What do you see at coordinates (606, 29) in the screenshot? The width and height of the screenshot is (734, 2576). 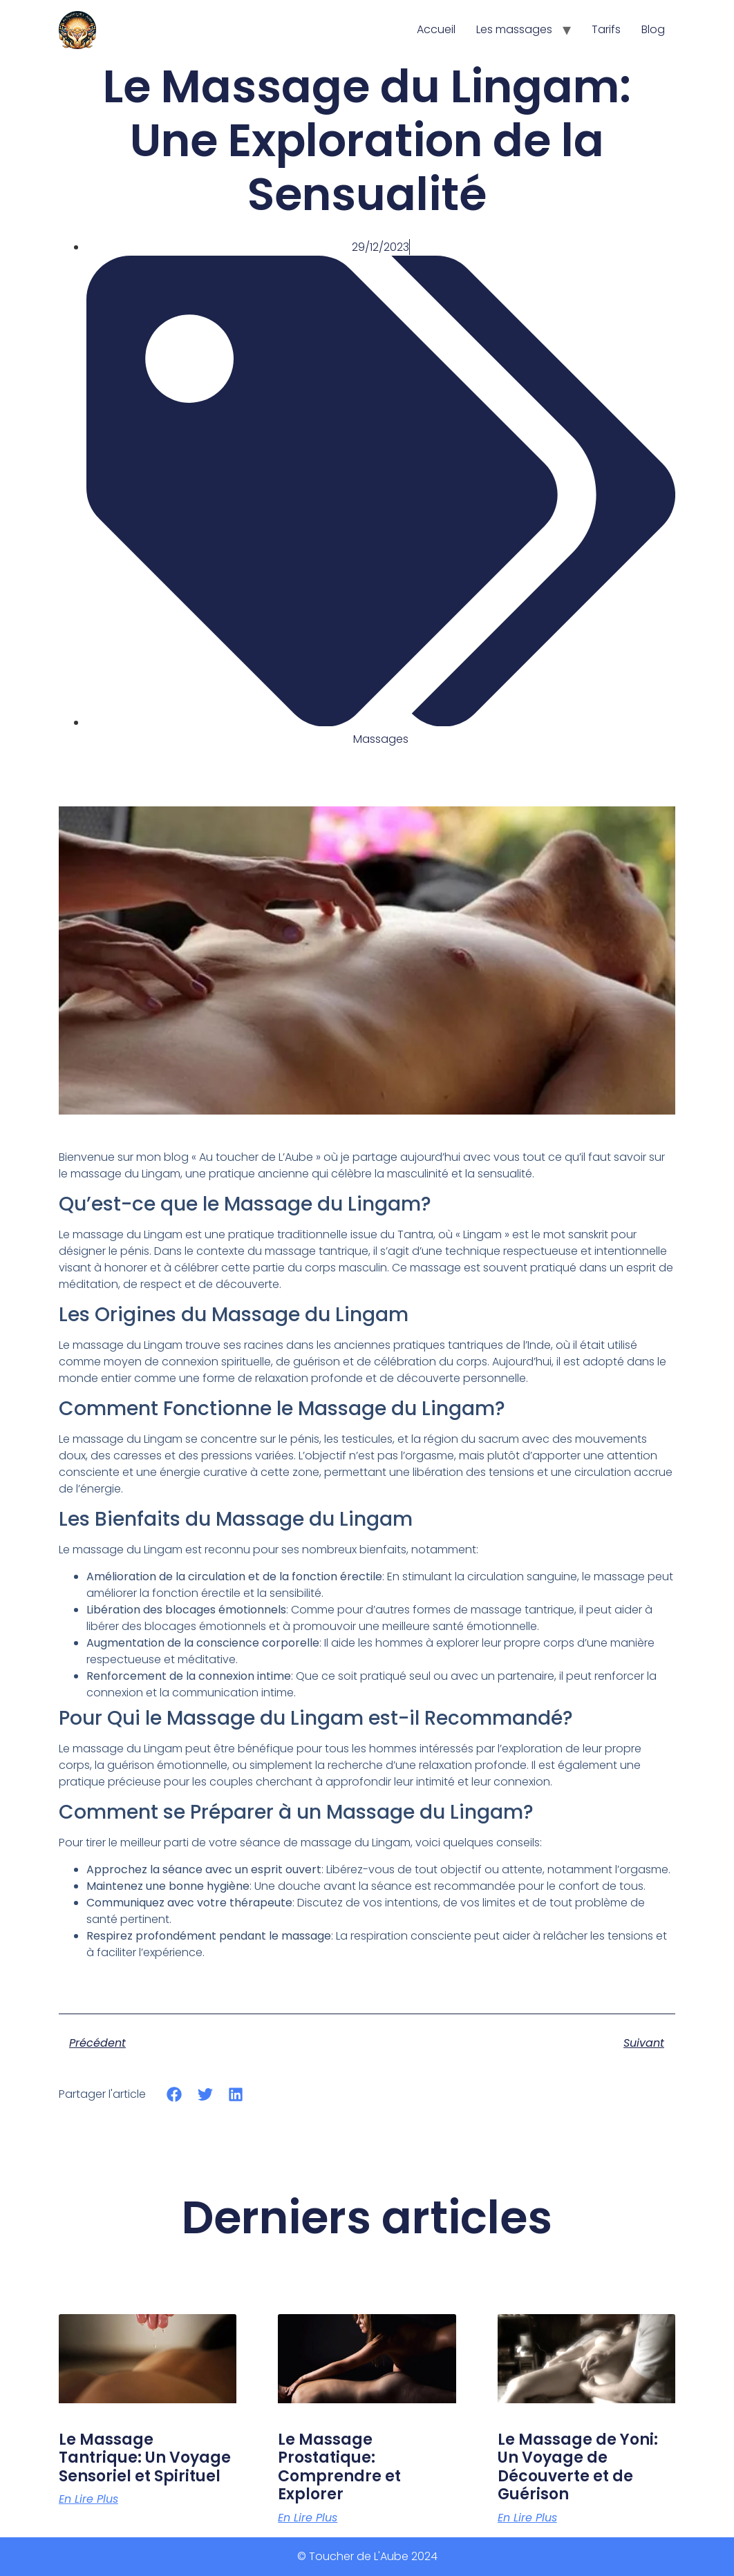 I see `Tarifs` at bounding box center [606, 29].